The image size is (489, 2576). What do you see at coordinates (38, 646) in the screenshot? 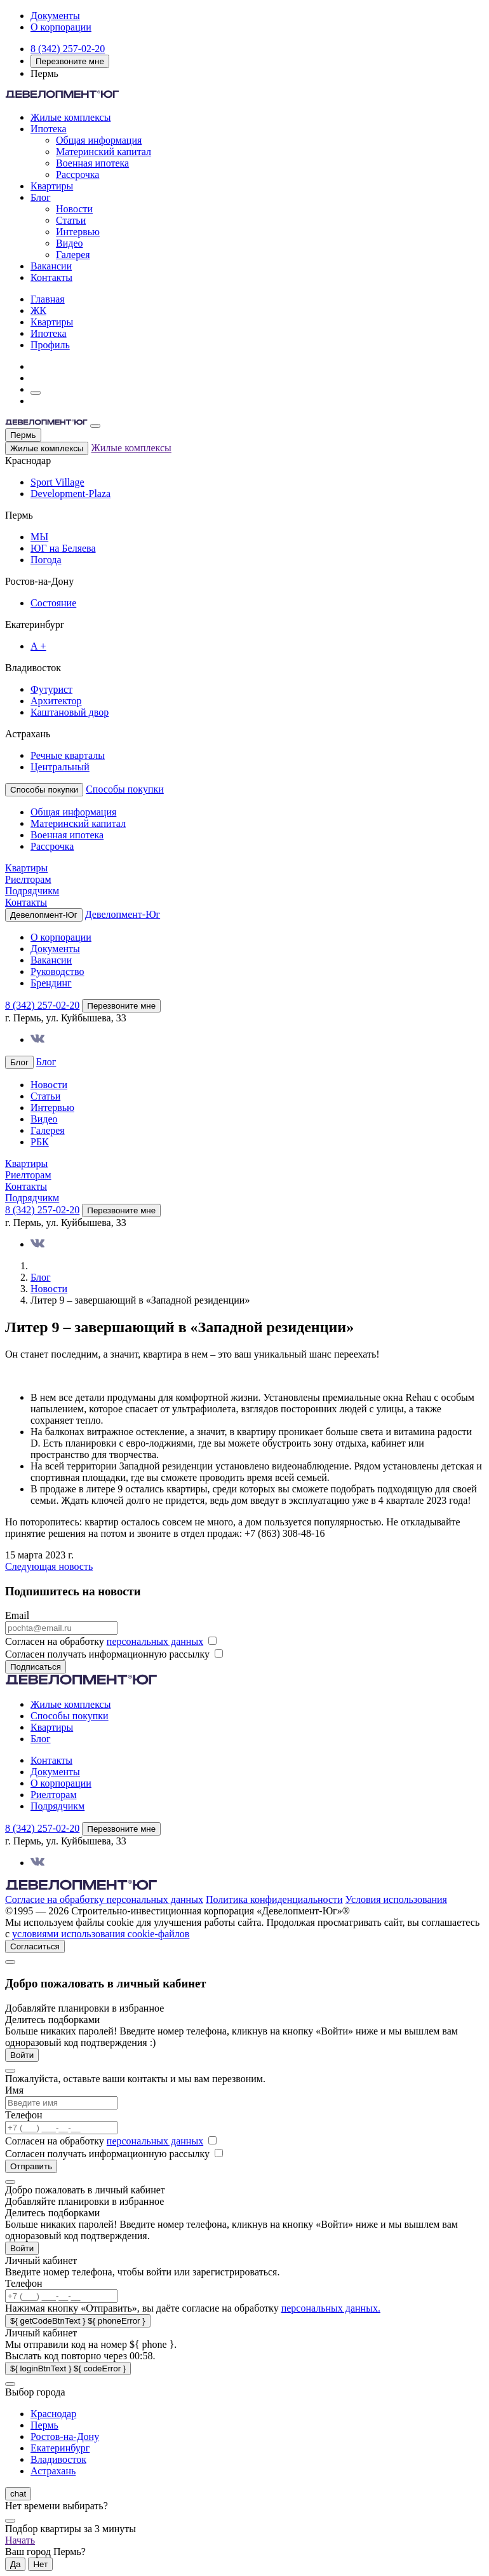
I see `А +` at bounding box center [38, 646].